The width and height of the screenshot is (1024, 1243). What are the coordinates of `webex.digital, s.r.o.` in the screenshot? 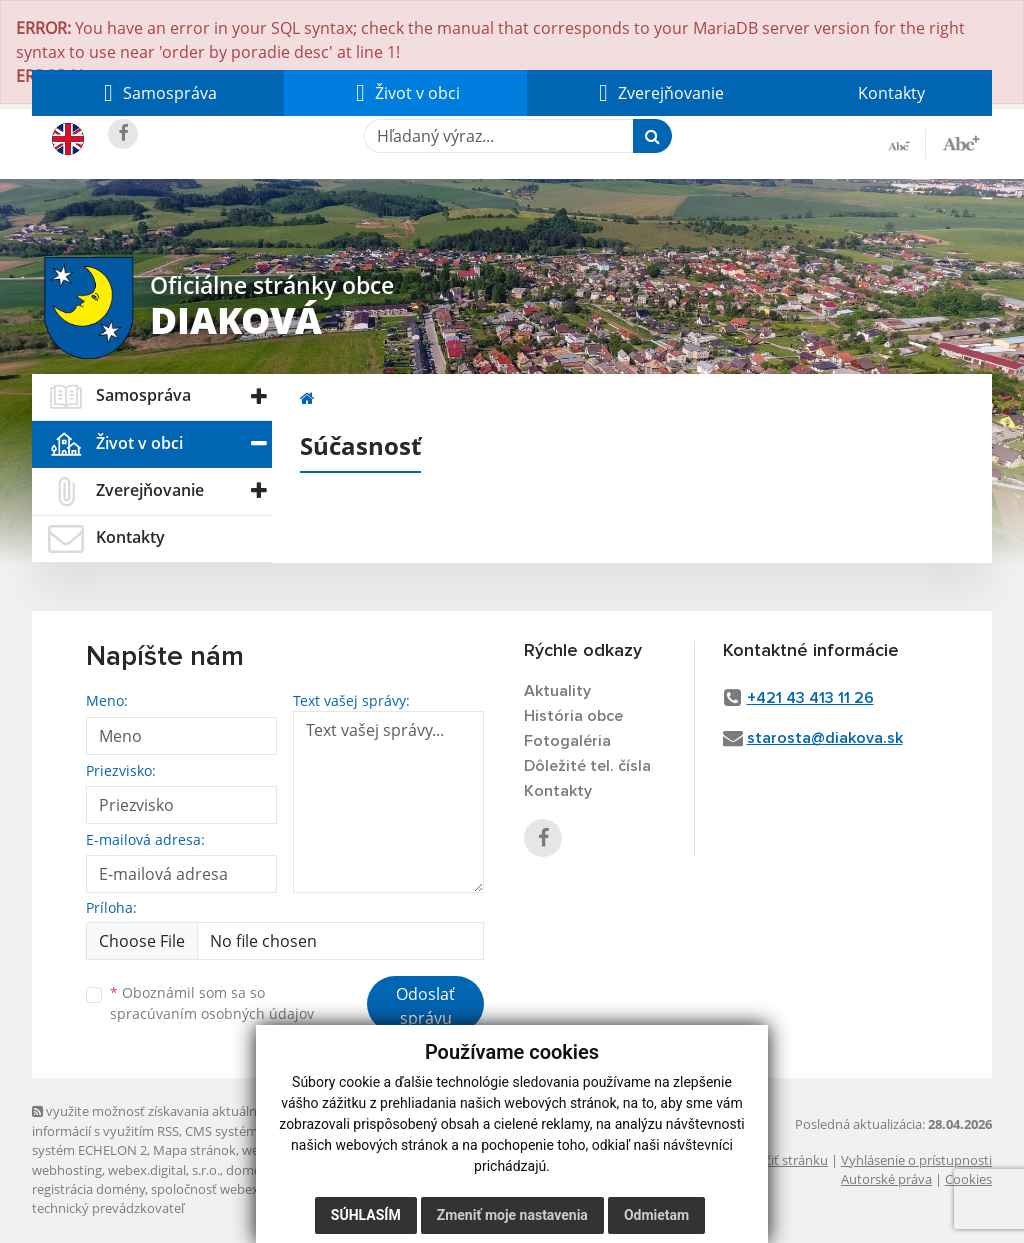 It's located at (164, 1170).